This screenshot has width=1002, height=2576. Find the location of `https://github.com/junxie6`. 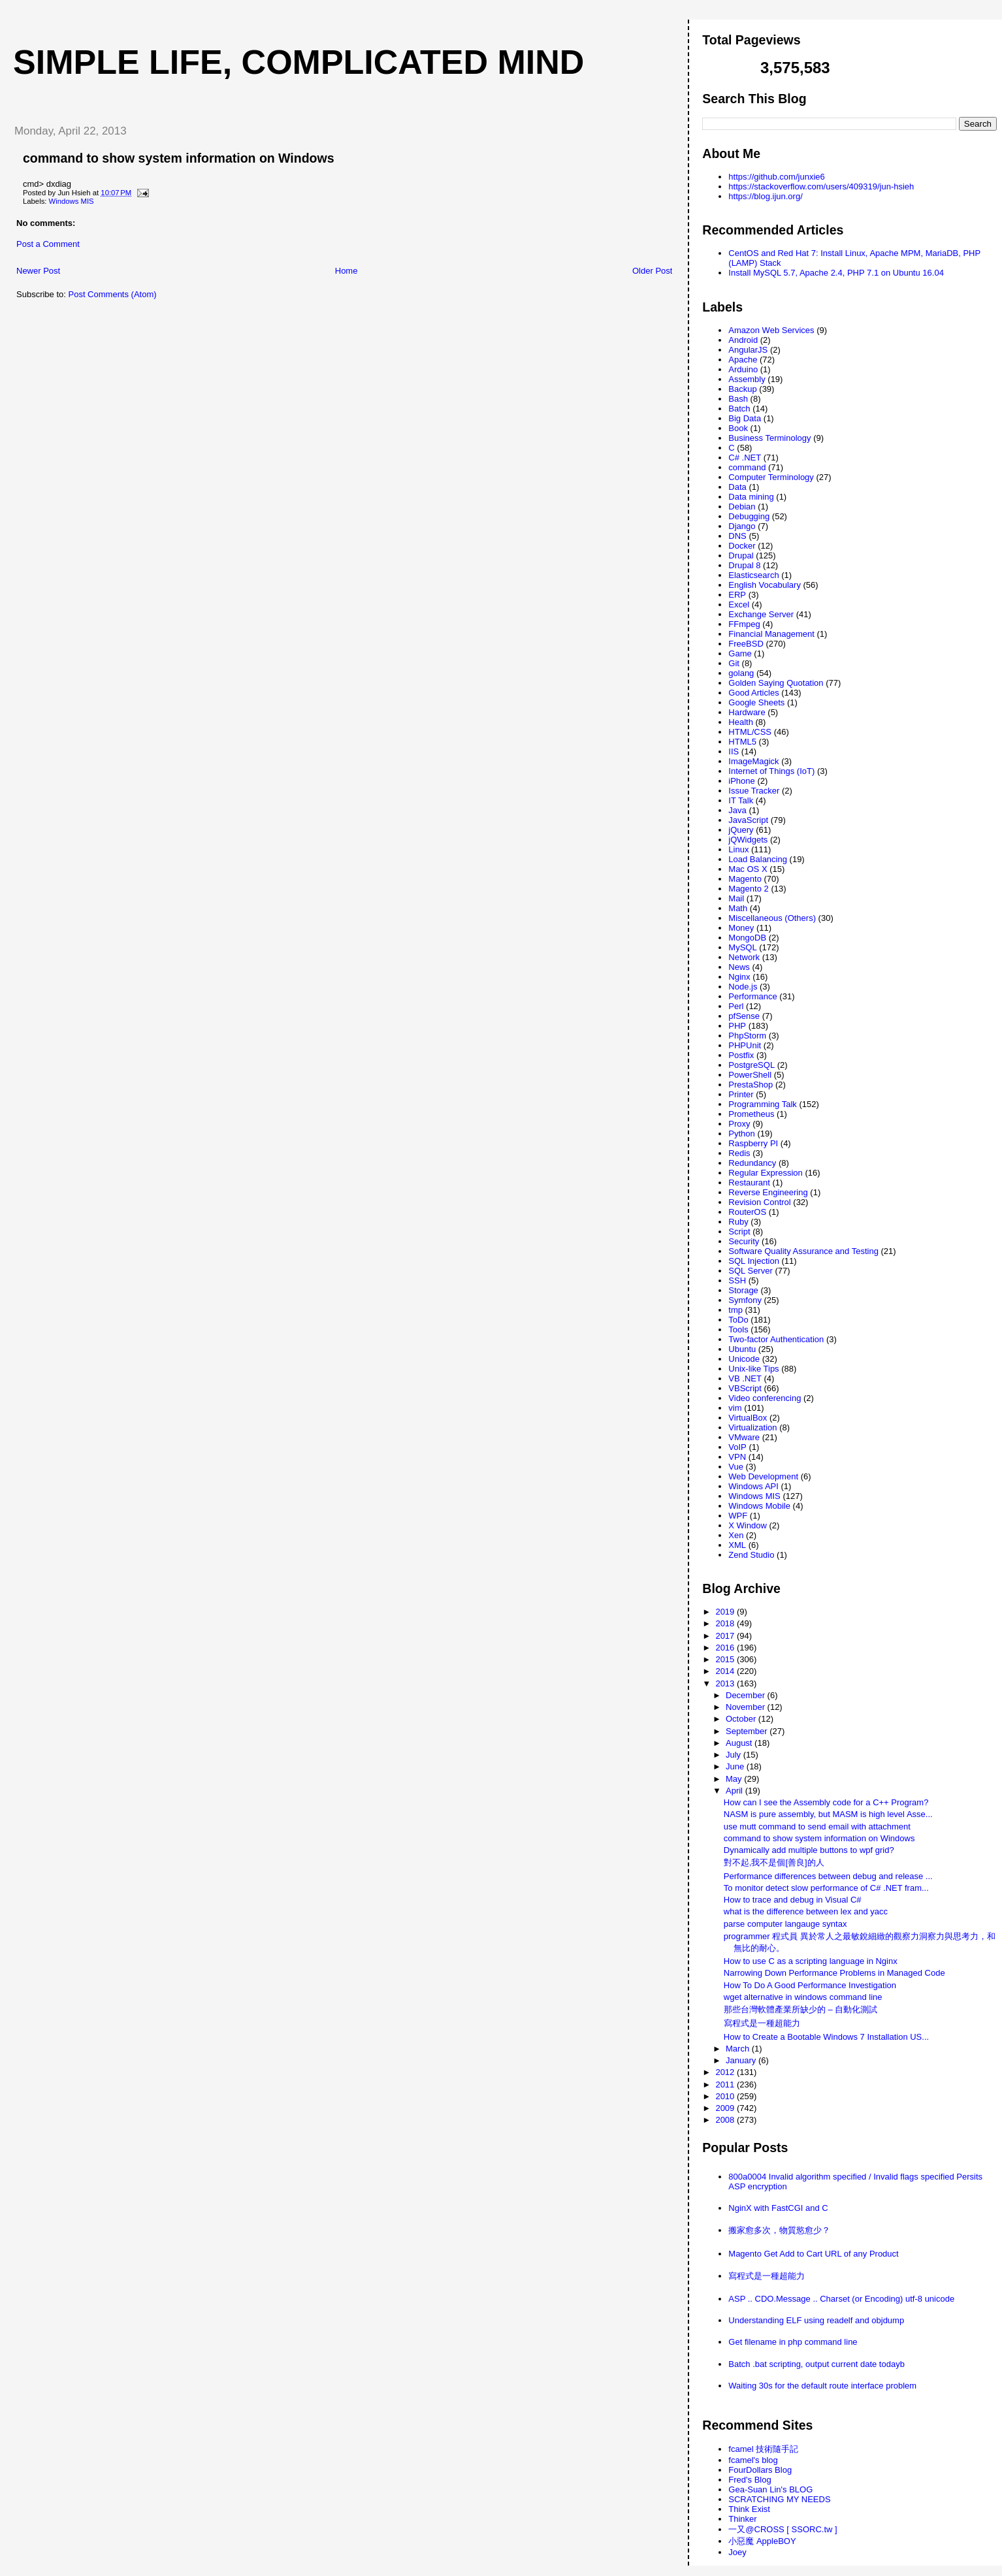

https://github.com/junxie6 is located at coordinates (776, 177).